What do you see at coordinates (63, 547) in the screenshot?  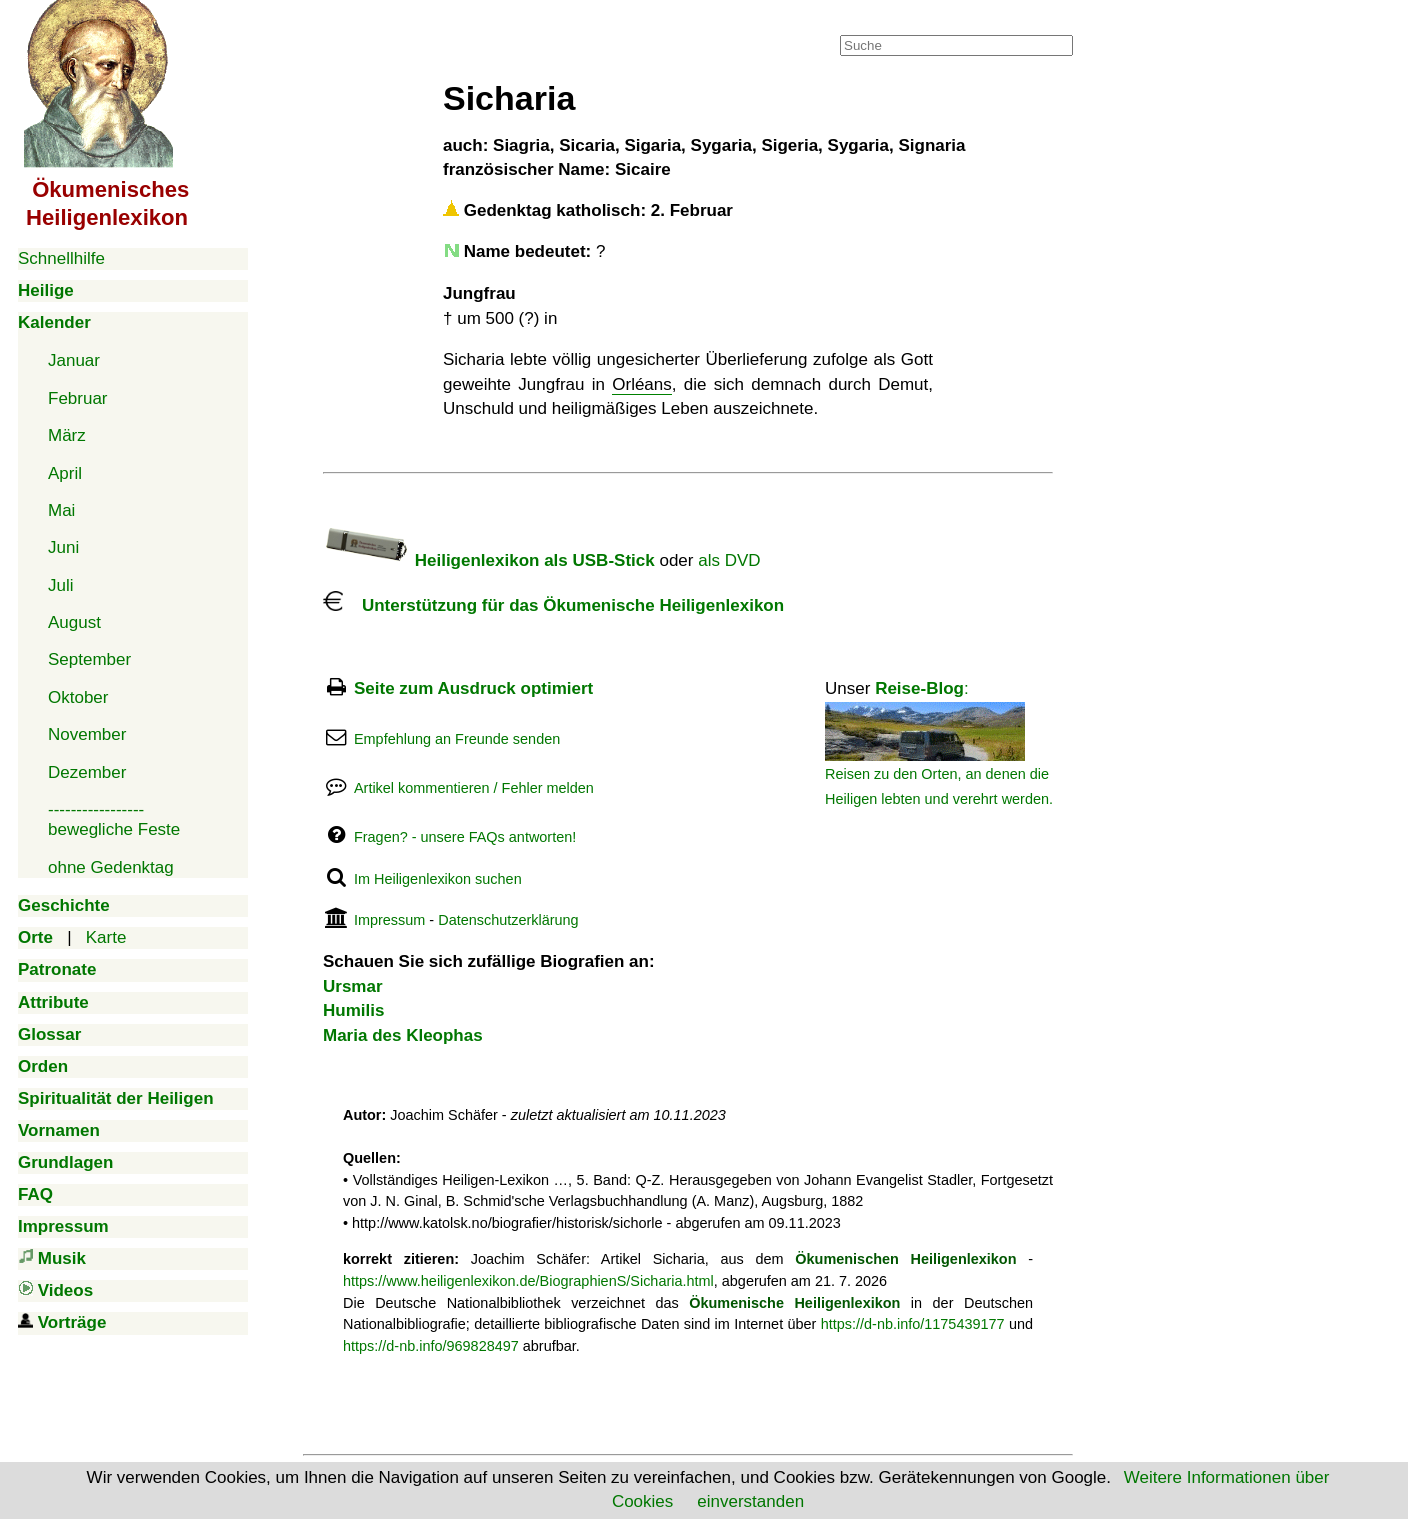 I see `Juni` at bounding box center [63, 547].